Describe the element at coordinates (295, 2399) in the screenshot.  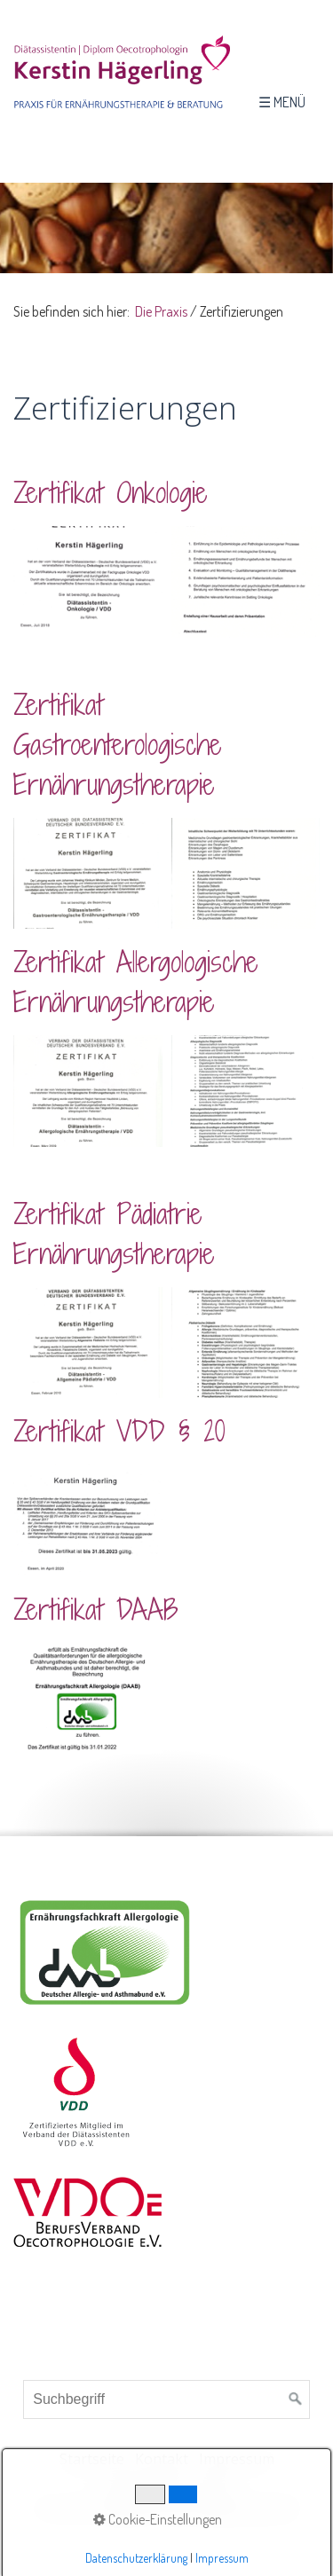
I see `[Suchen]` at that location.